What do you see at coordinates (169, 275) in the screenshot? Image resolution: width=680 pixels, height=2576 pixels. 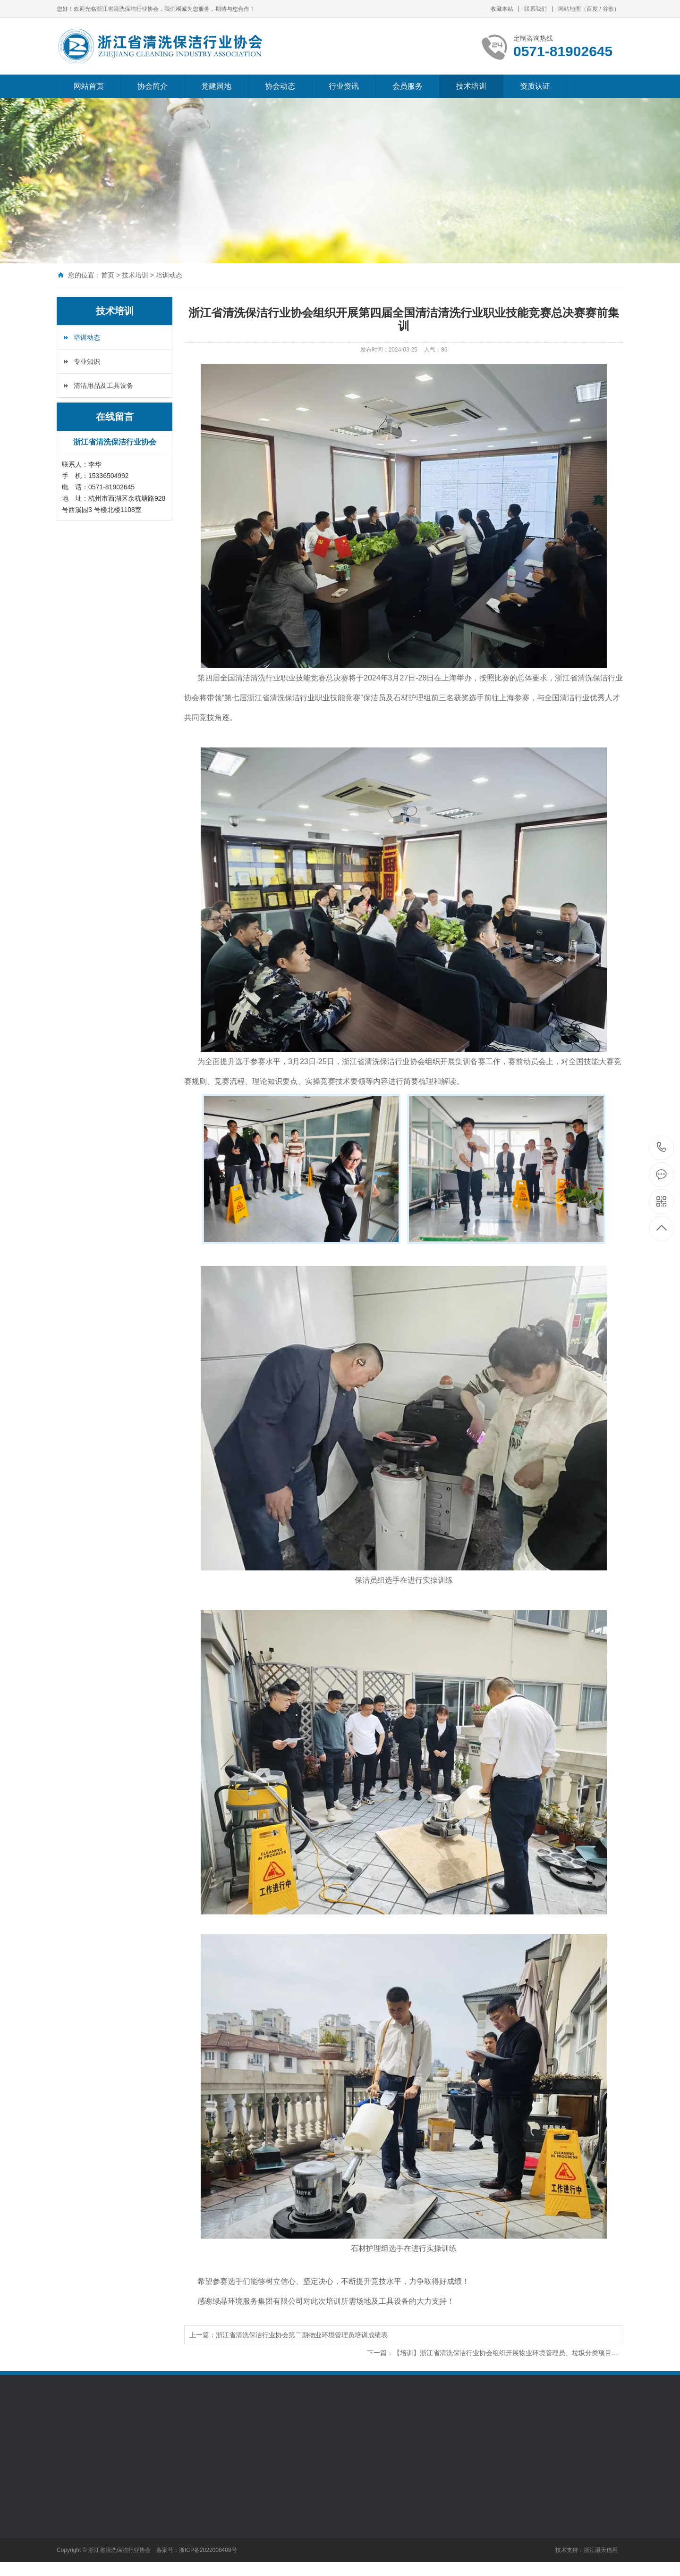 I see `培训动态` at bounding box center [169, 275].